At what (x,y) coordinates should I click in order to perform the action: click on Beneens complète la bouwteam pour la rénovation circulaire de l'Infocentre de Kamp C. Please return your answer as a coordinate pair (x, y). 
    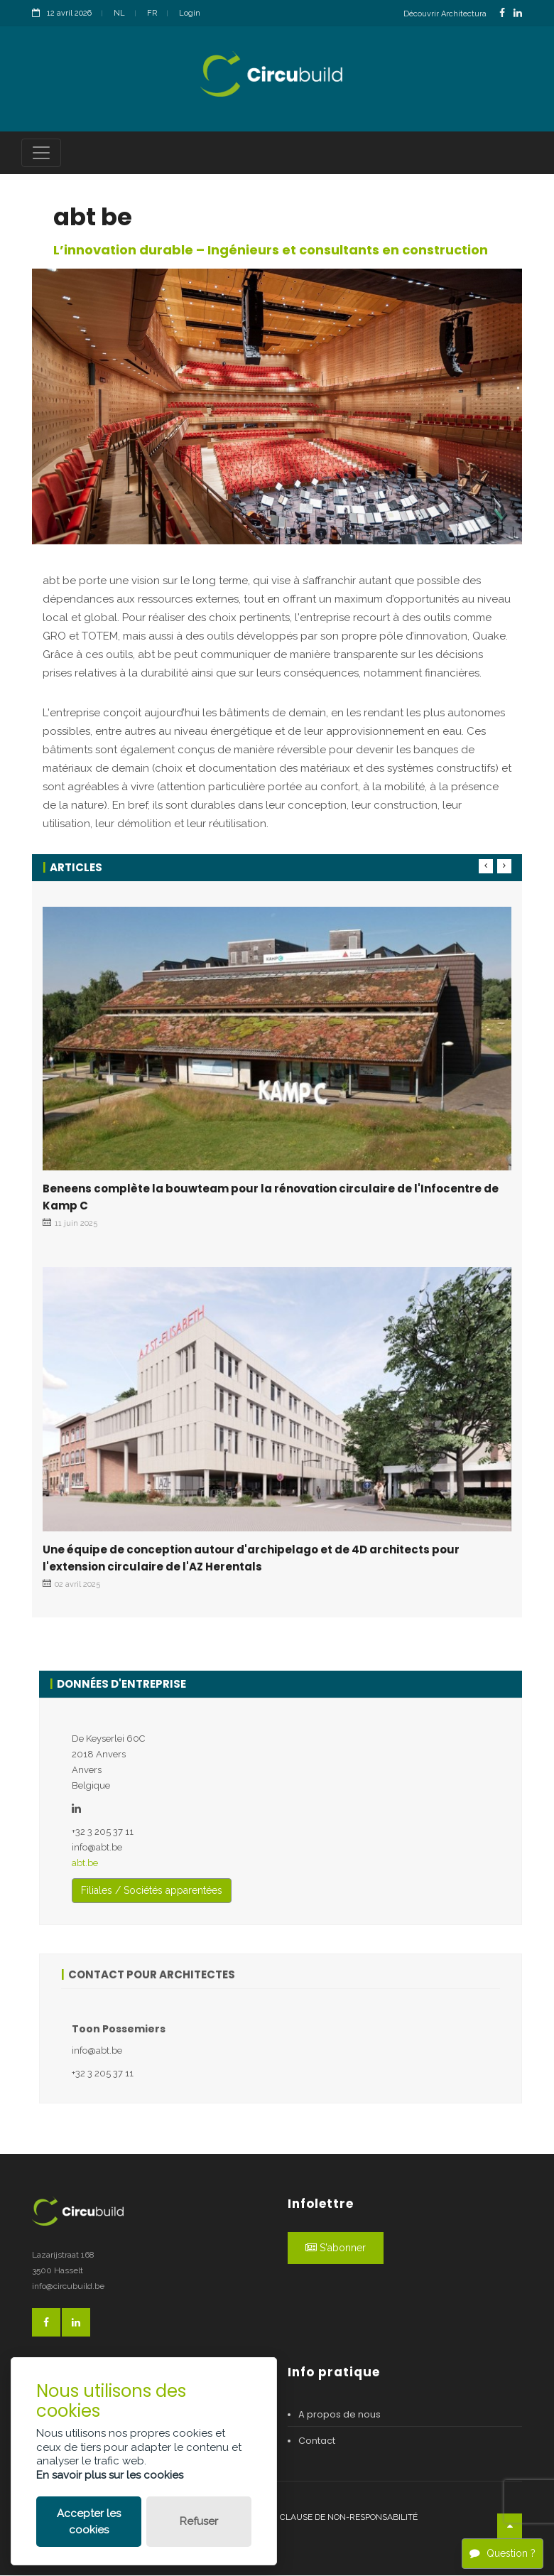
    Looking at the image, I should click on (271, 1198).